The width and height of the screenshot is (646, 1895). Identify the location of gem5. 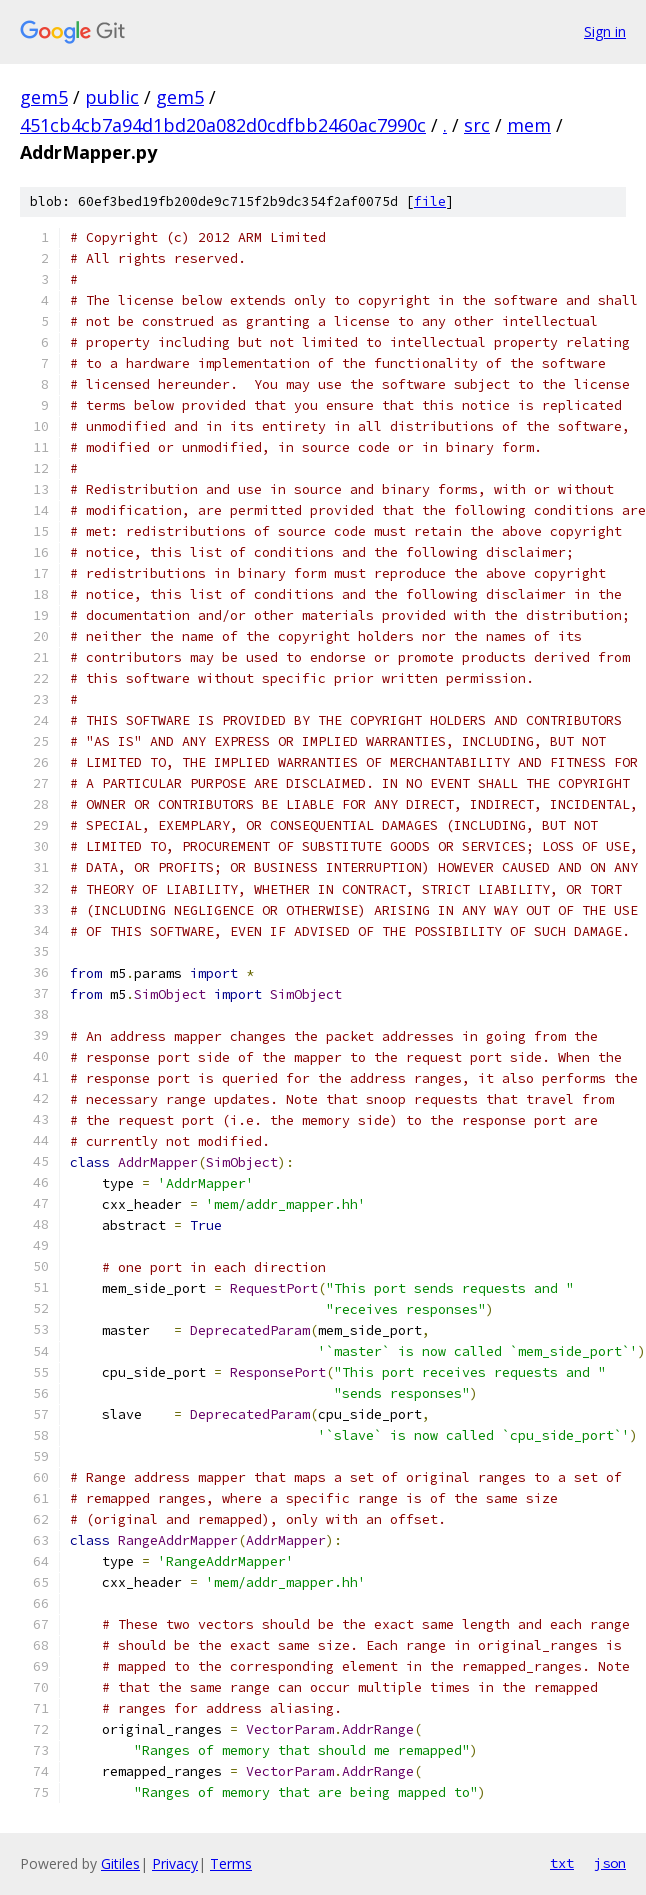
(44, 97).